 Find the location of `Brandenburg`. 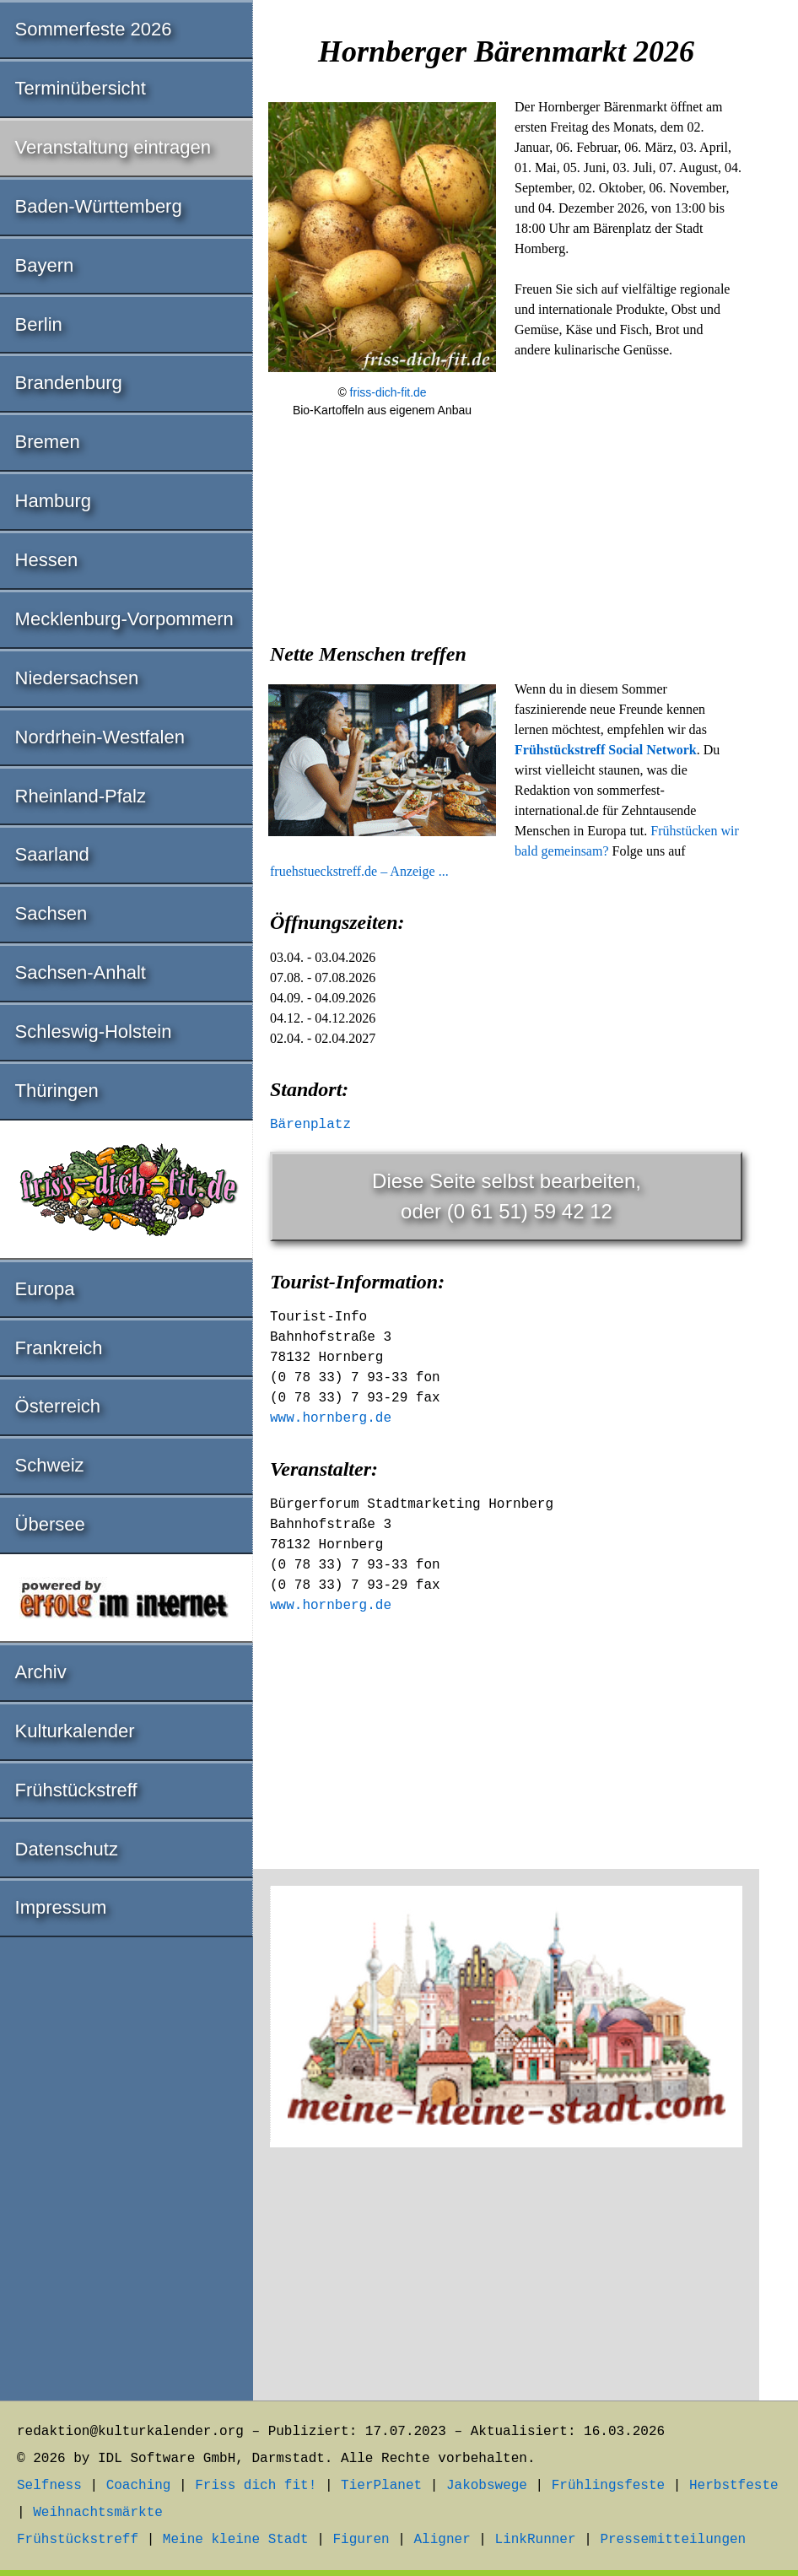

Brandenburg is located at coordinates (68, 382).